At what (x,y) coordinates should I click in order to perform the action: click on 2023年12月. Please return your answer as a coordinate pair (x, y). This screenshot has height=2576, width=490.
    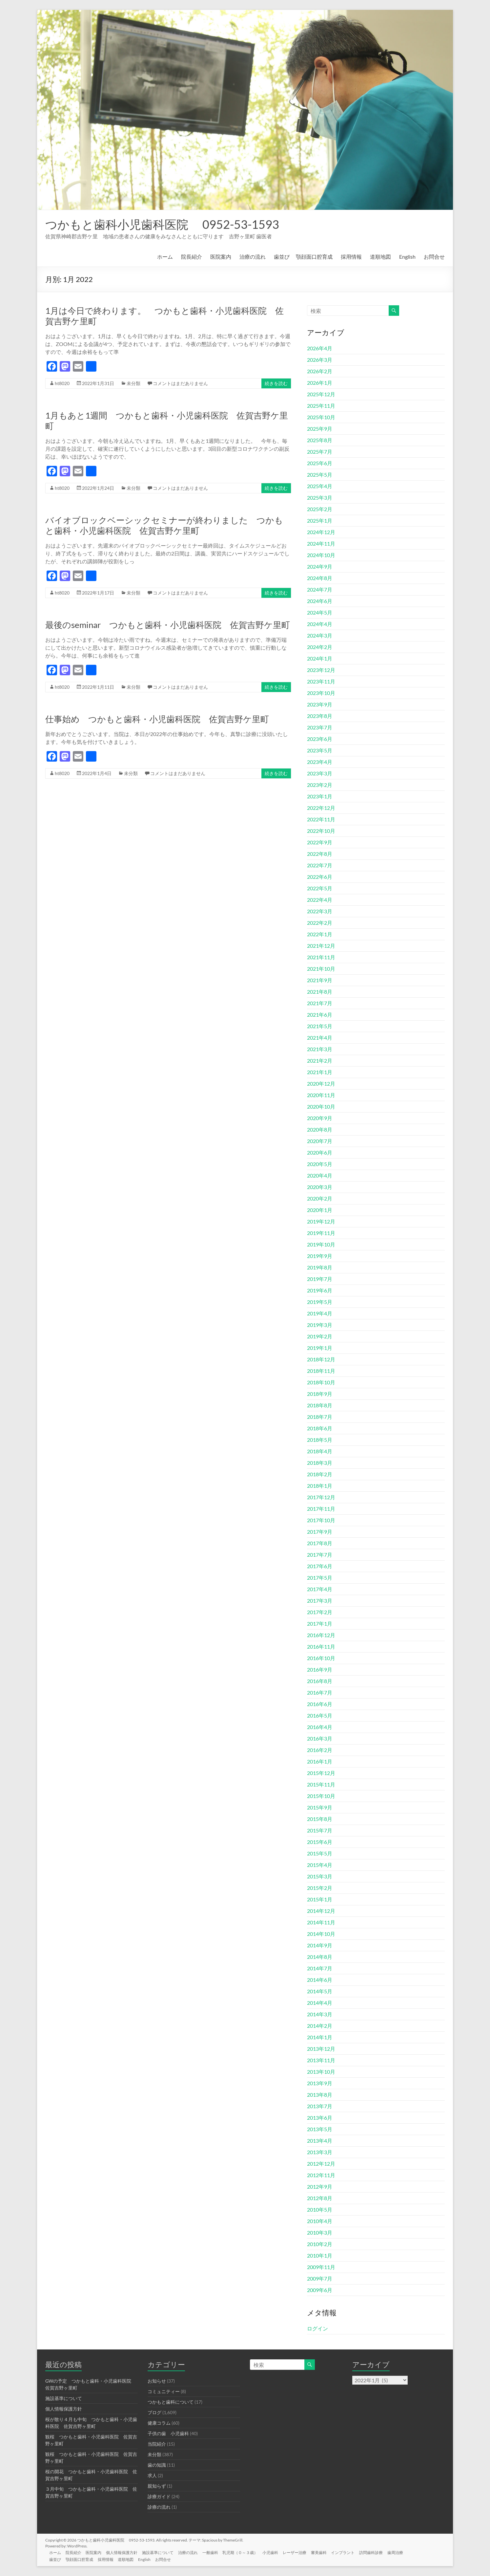
    Looking at the image, I should click on (321, 670).